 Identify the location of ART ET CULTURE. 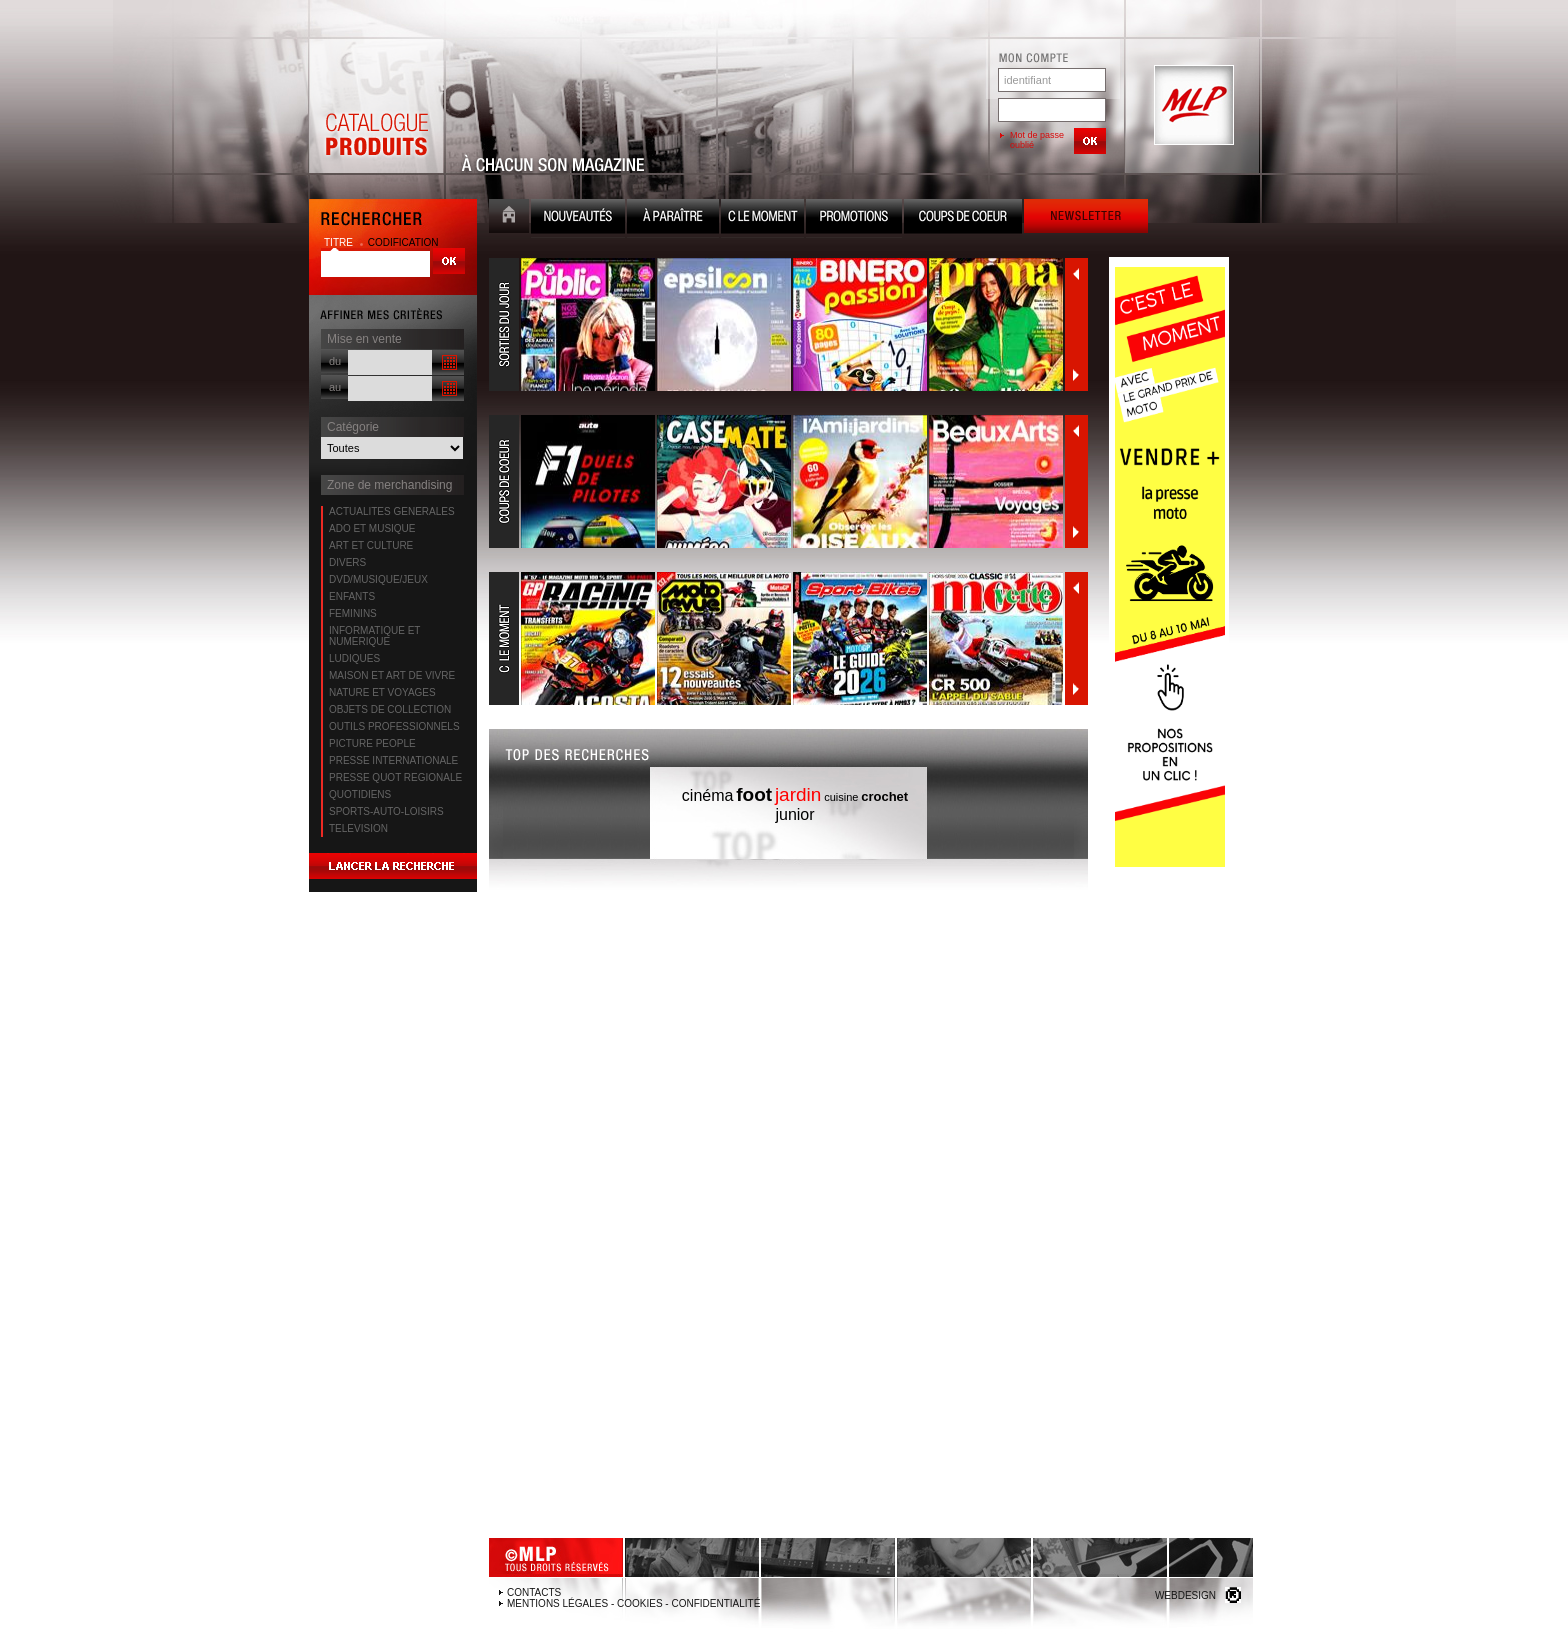
(371, 545).